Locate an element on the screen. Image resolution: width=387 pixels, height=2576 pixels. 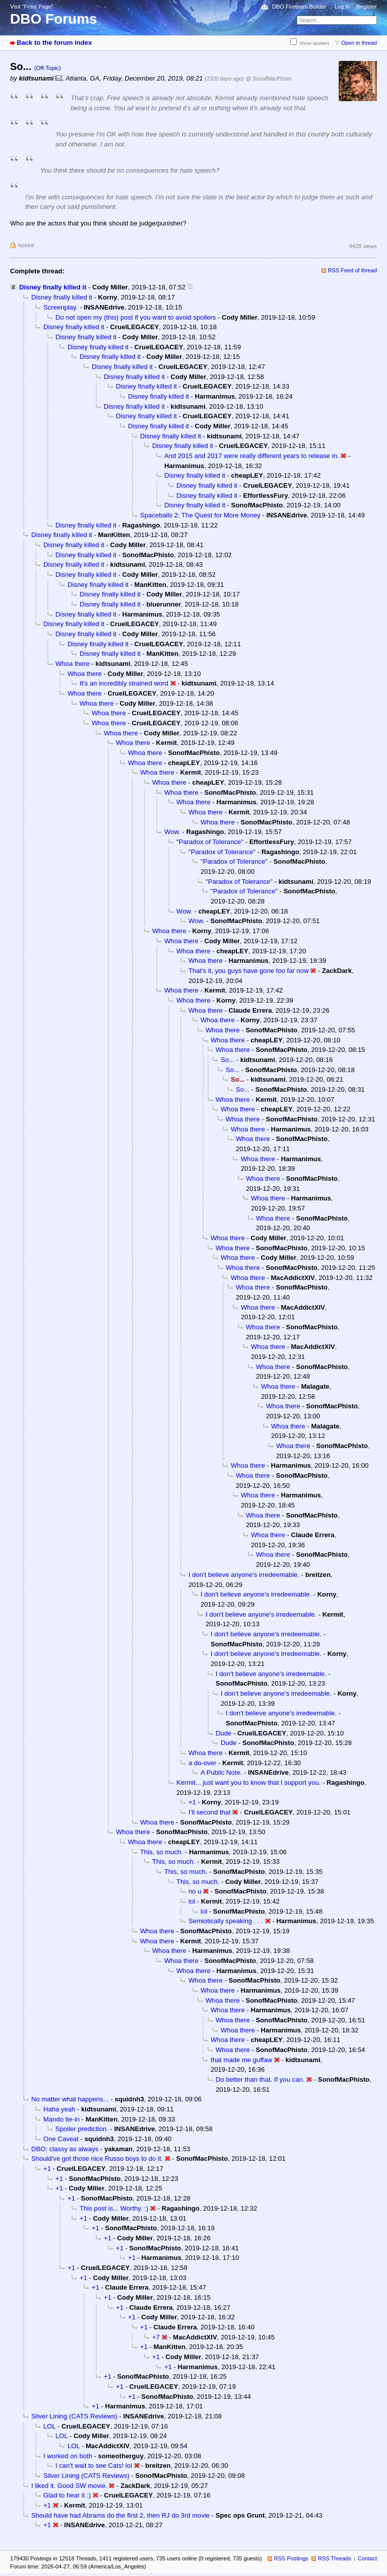
This post is... Worthy. :) is located at coordinates (114, 2208).